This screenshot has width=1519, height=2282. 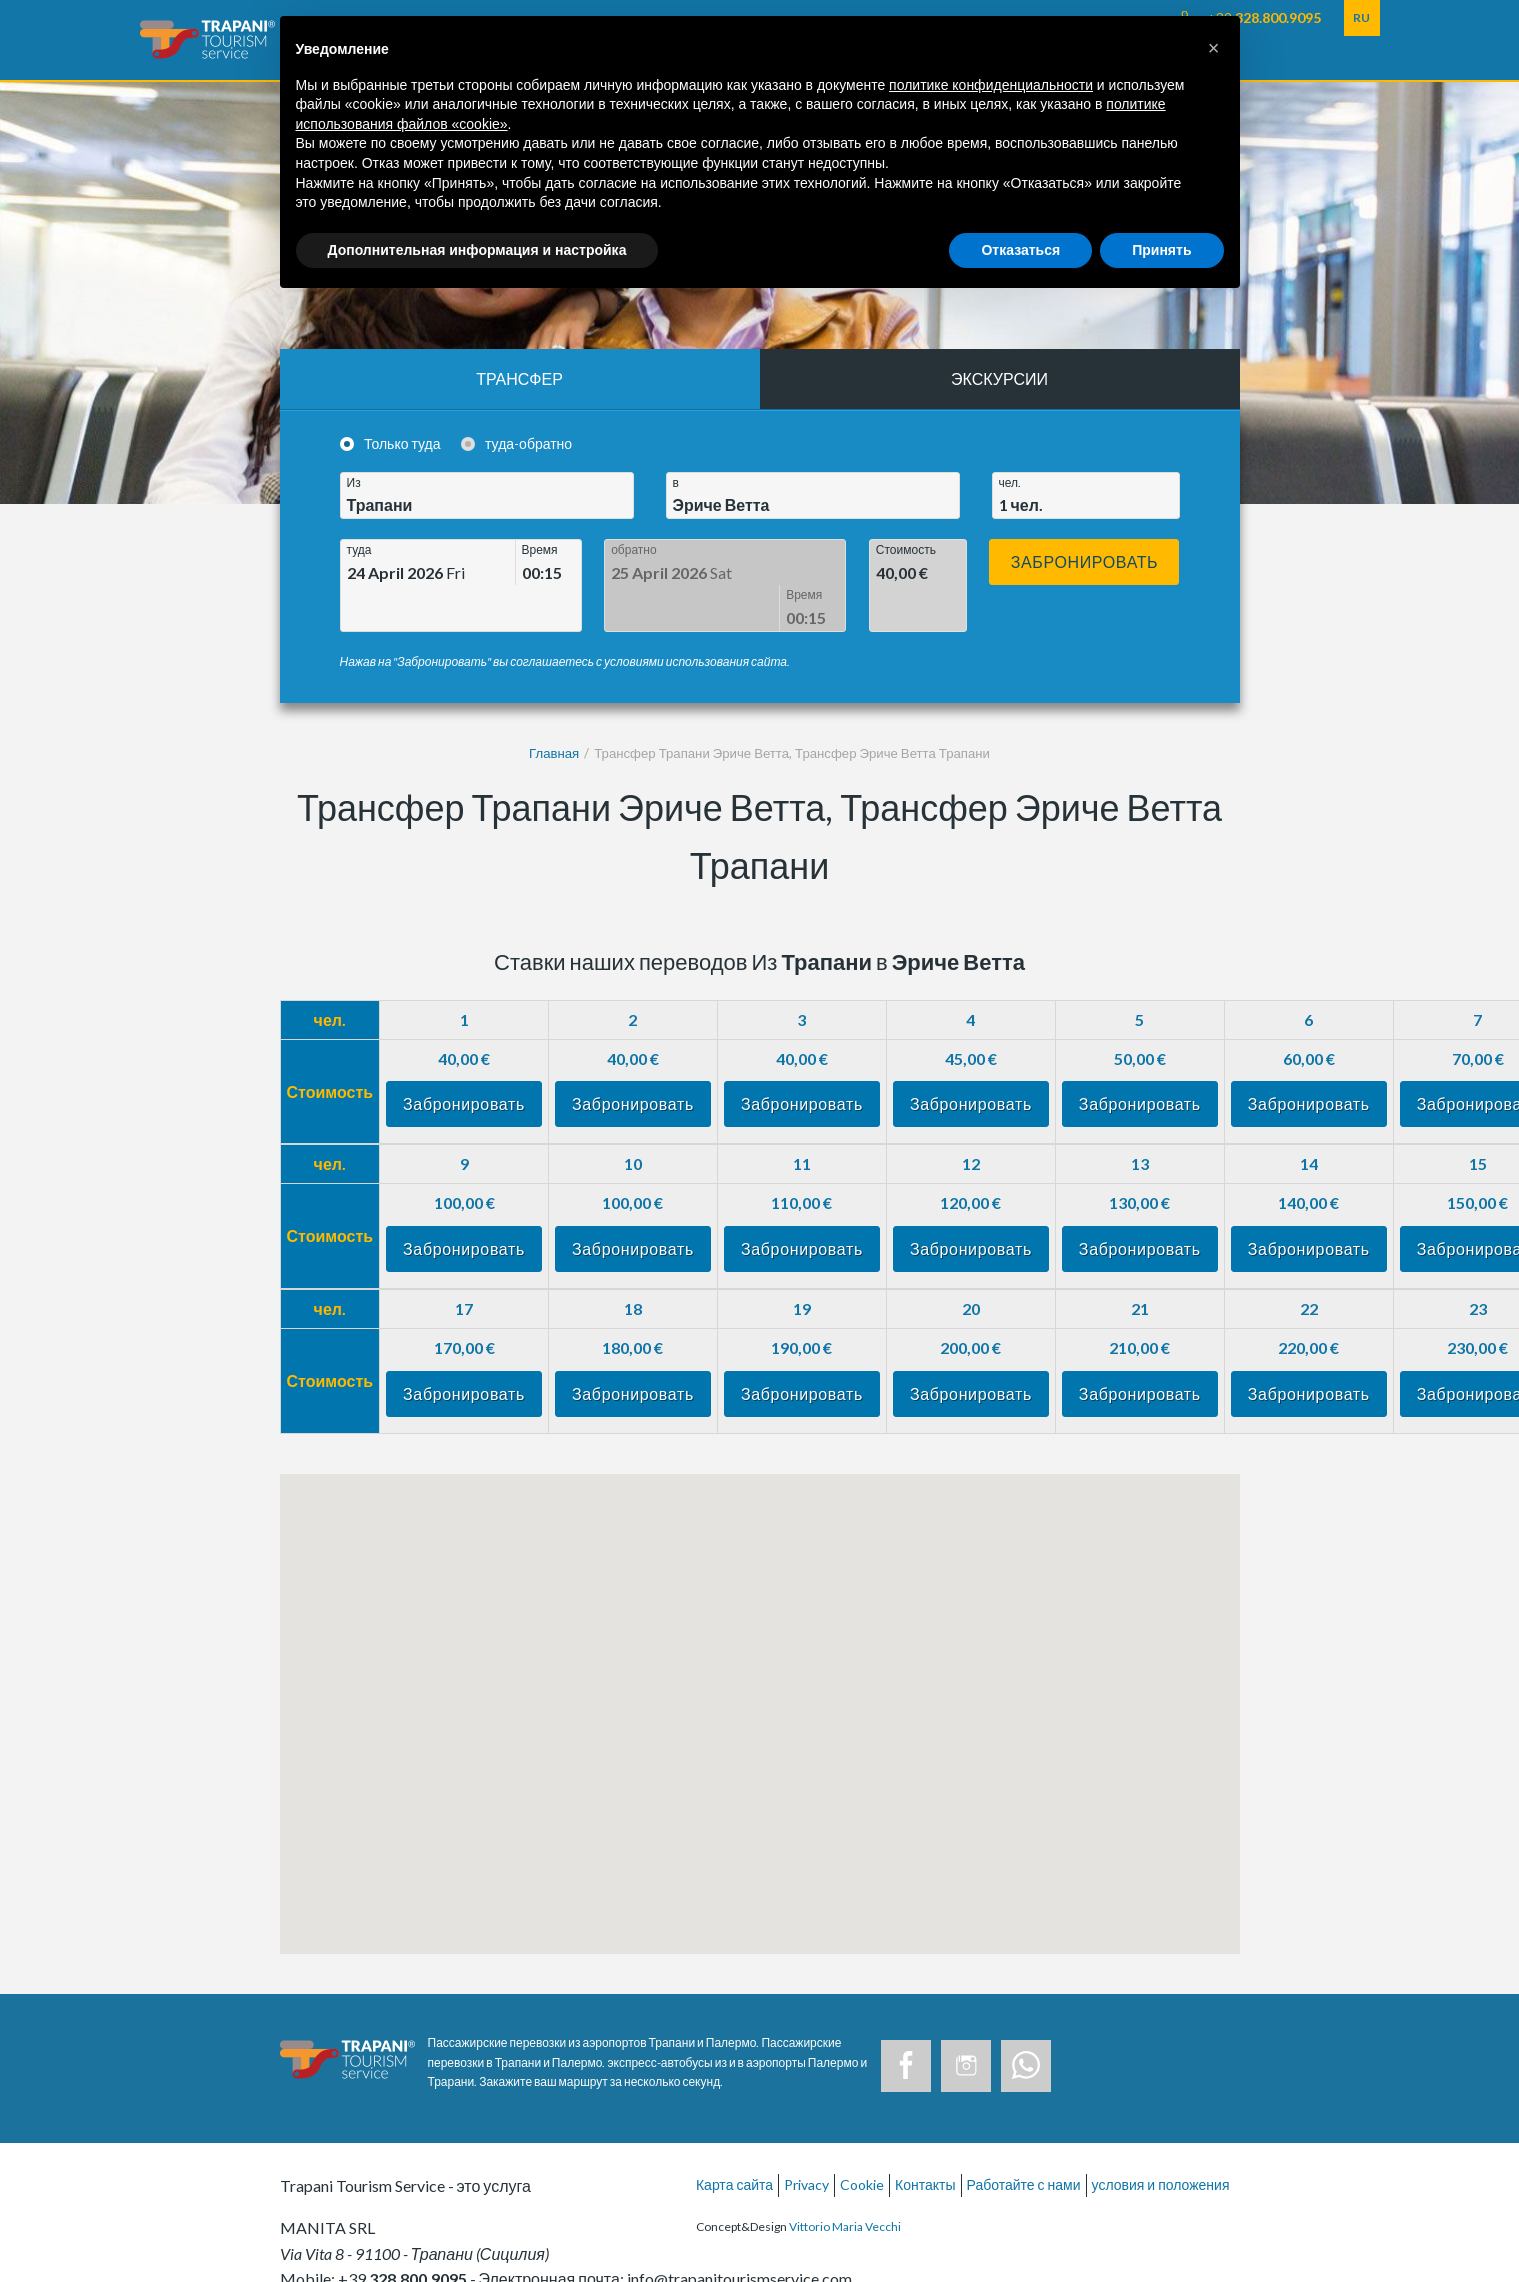 I want to click on RU, so click(x=1361, y=17).